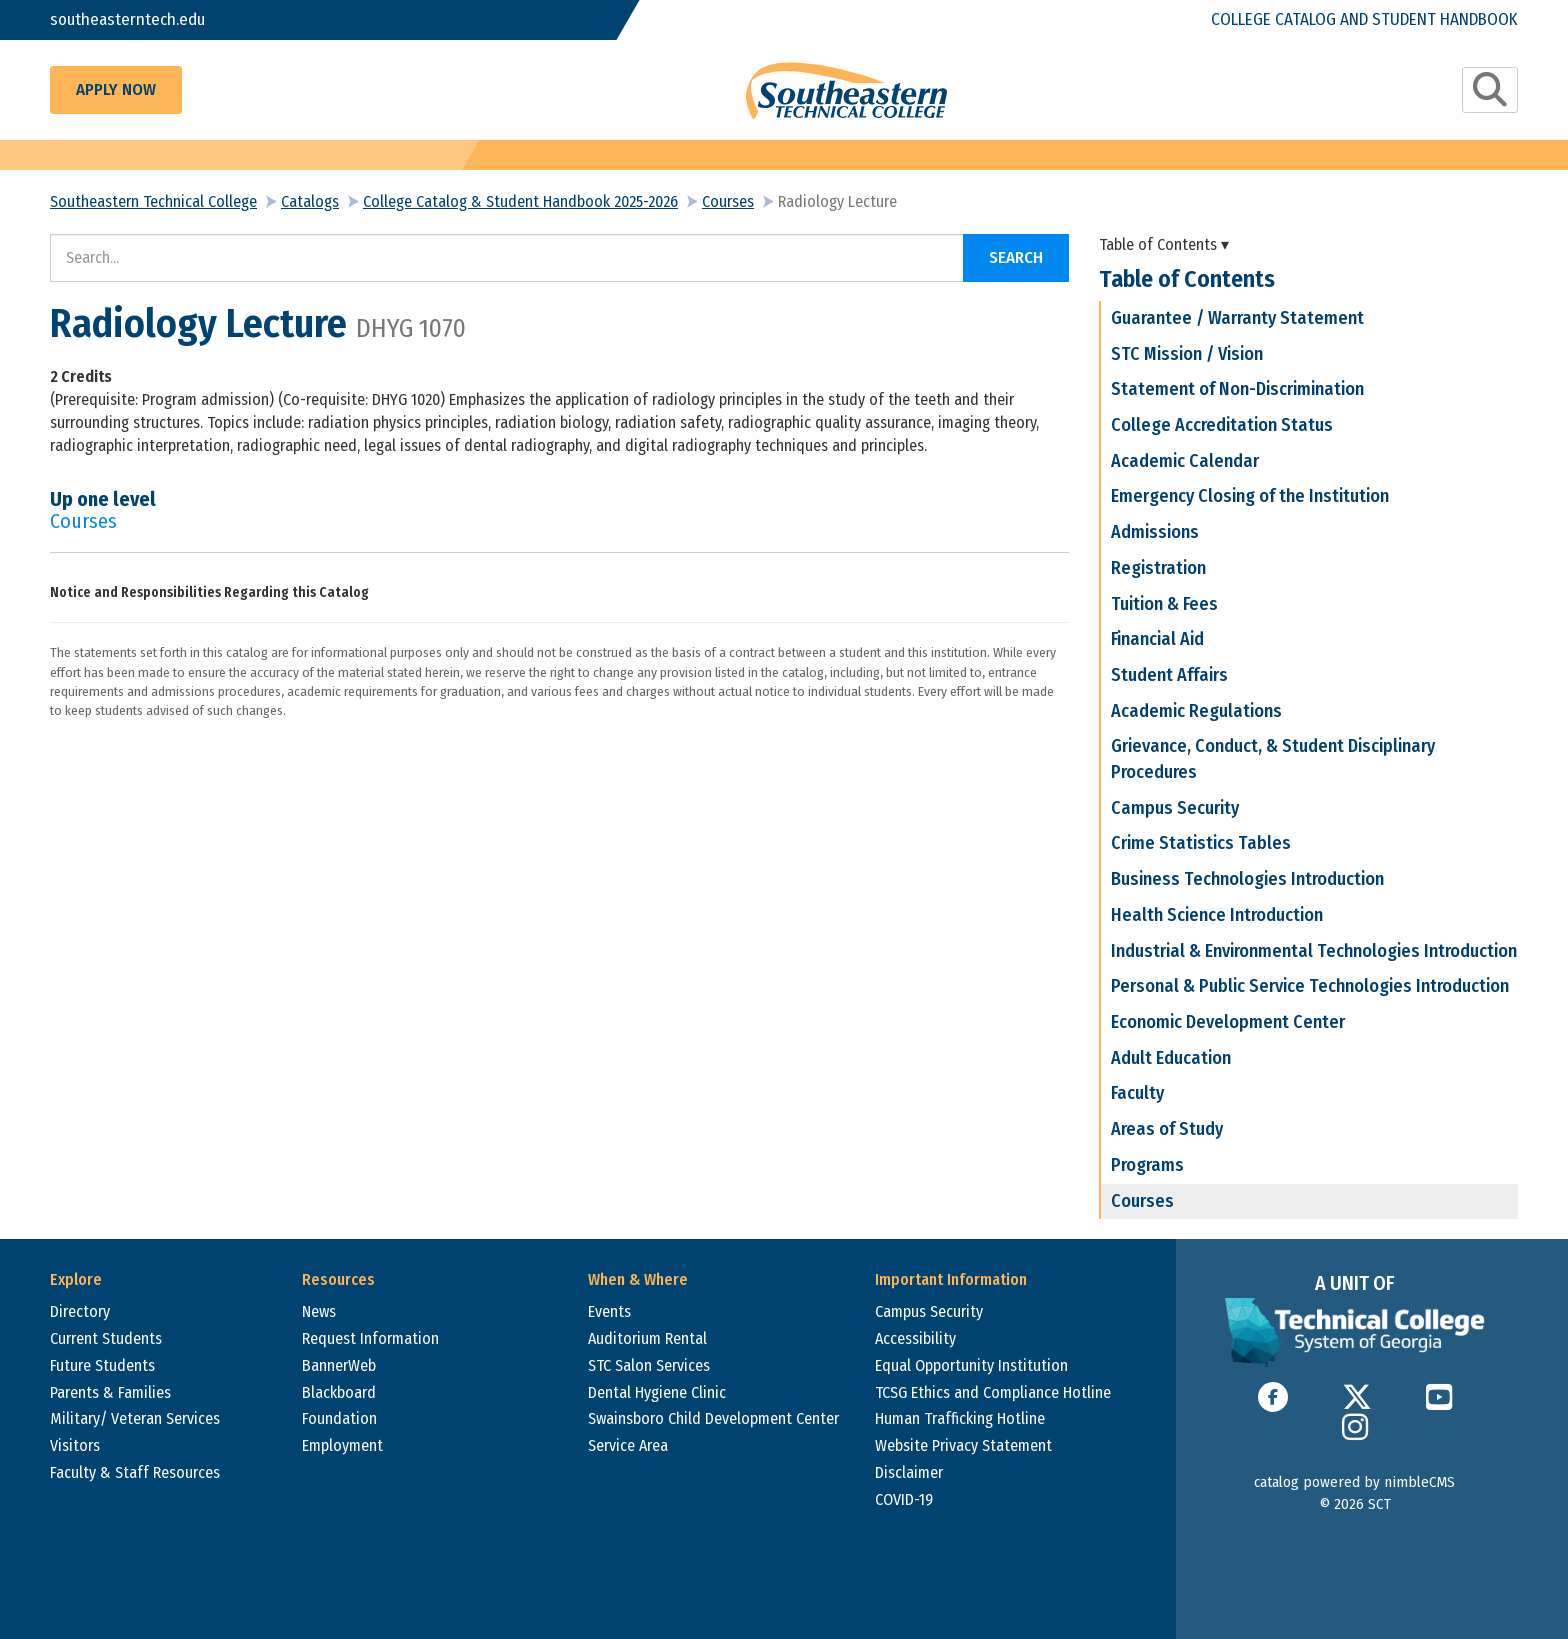  I want to click on Academic Regulations, so click(1196, 711).